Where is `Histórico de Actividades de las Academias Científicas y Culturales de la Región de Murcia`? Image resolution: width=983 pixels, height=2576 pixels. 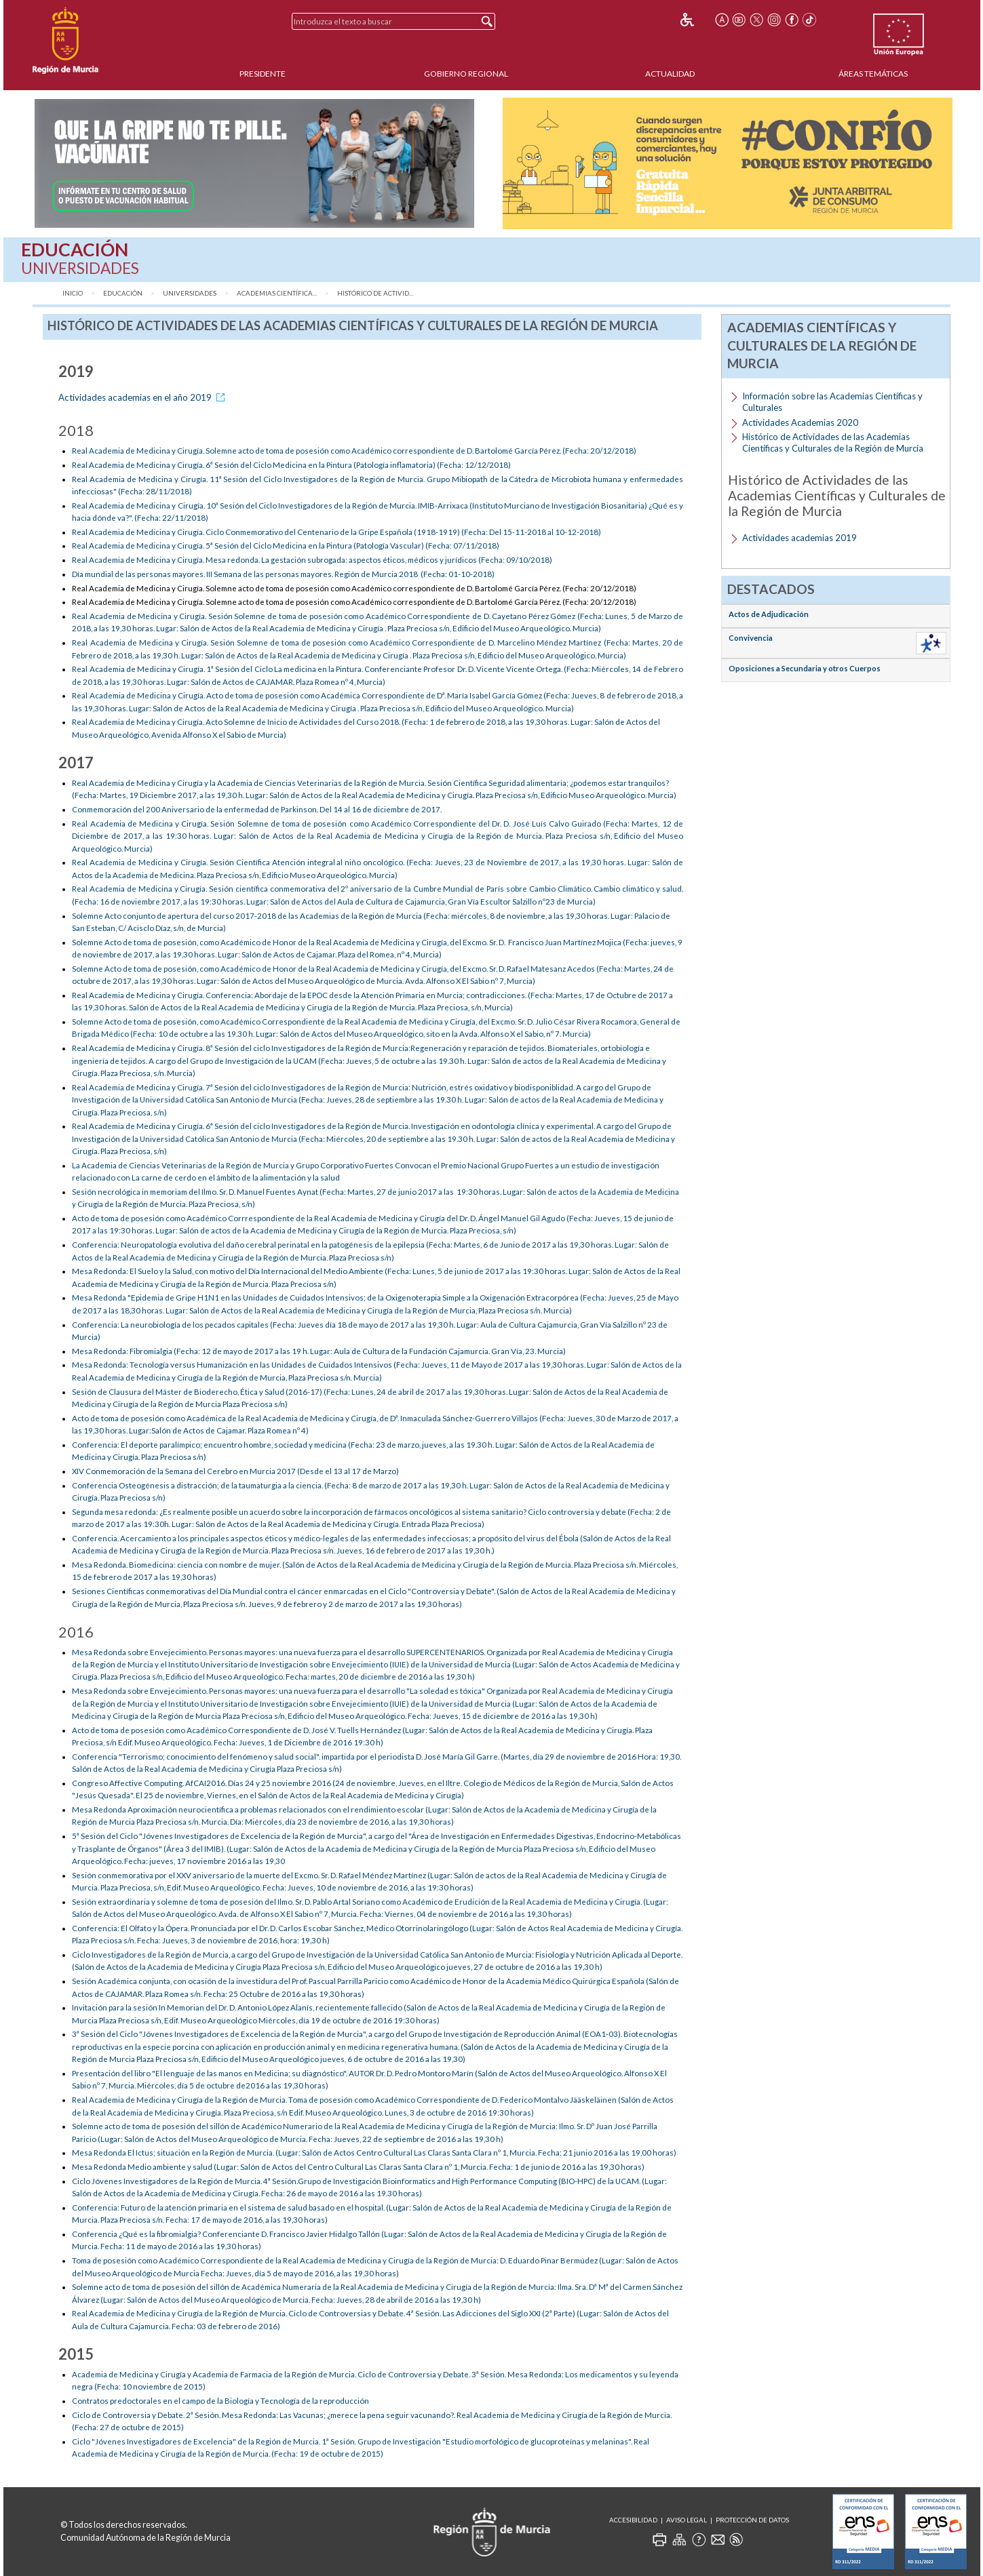 Histórico de Actividades de las Academias Científicas y Culturales de la Región de Murcia is located at coordinates (832, 442).